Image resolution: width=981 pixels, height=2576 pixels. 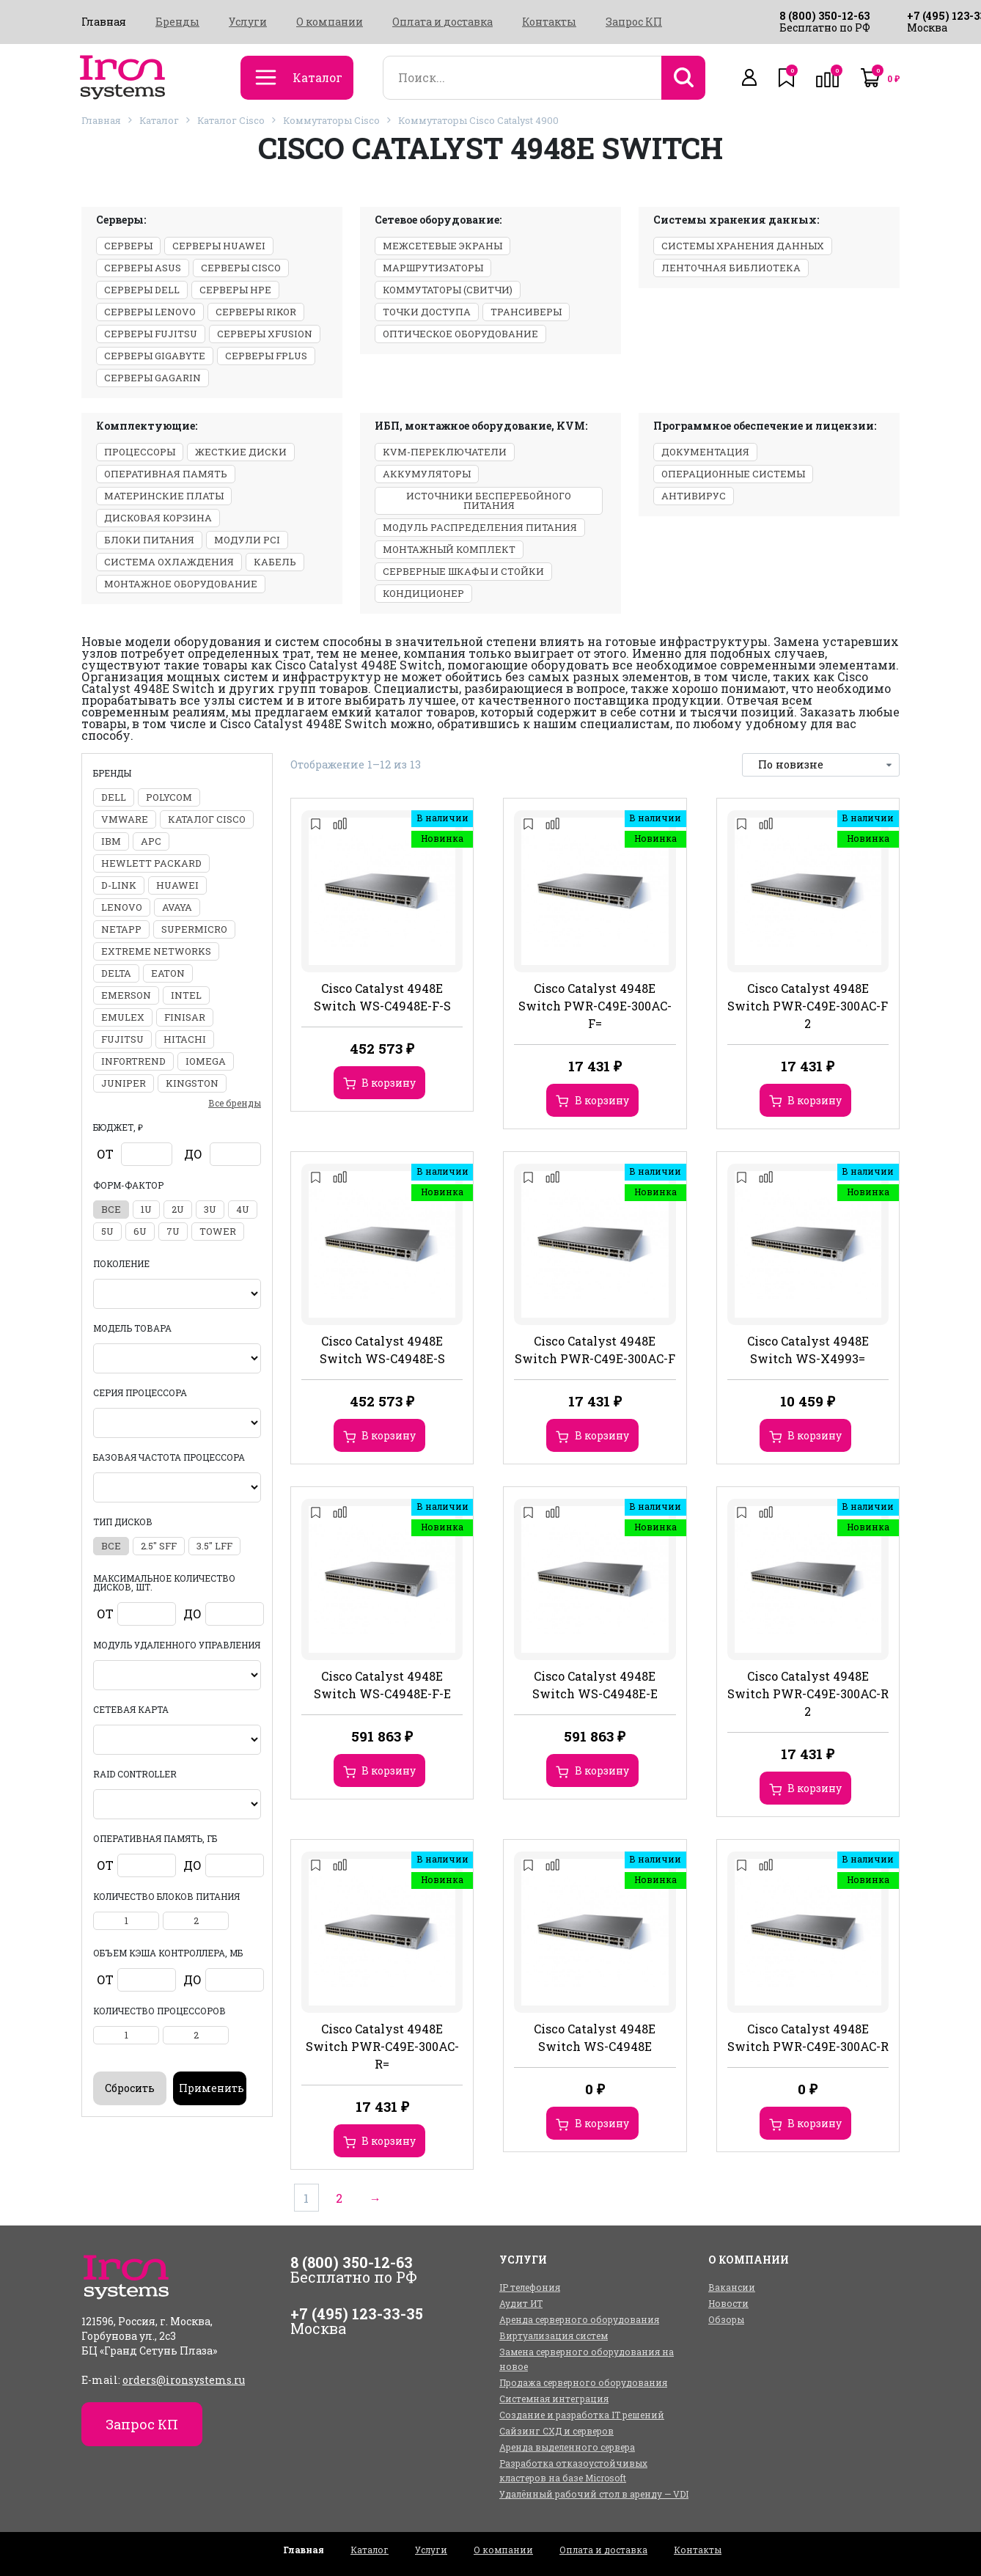 I want to click on В корзину [Добавить в корзину “Cisco Catalyst 4948E Switch PWR-C49E-300AC-F”], so click(x=602, y=1435).